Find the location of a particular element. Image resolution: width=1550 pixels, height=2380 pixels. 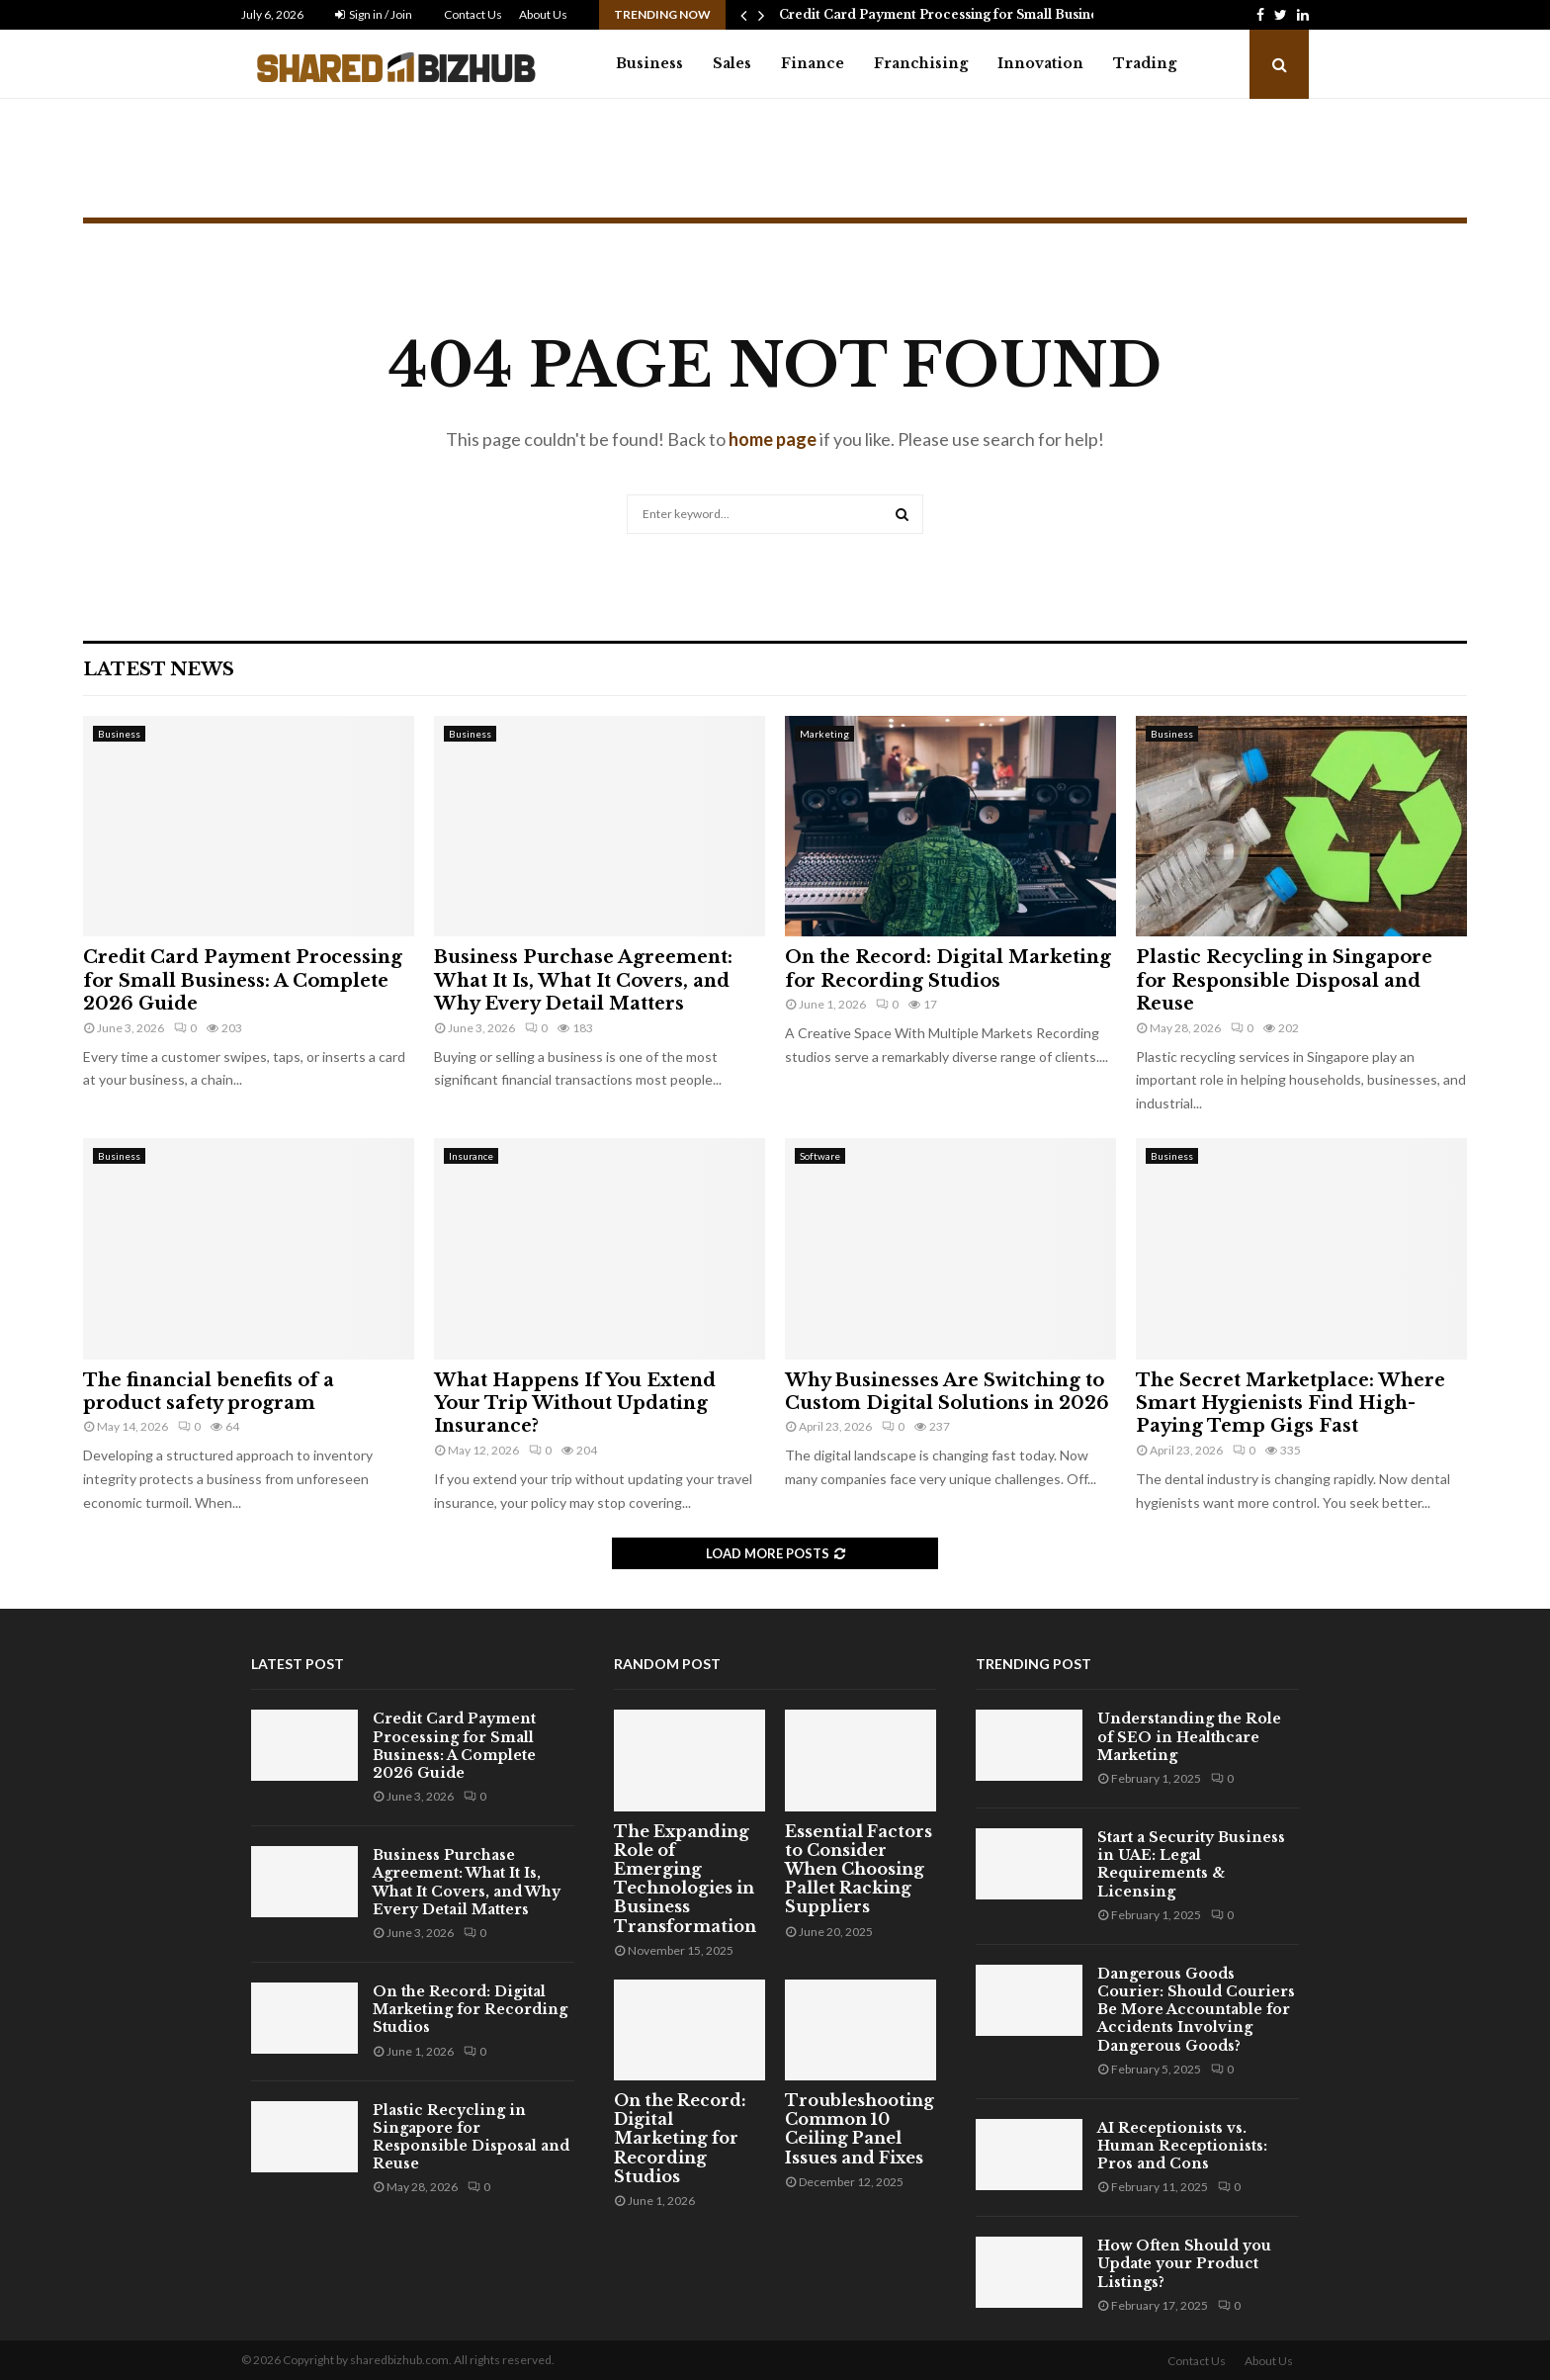

Troubleshooting Common 10 Ceiling Panel Issues and Fixes is located at coordinates (859, 2128).